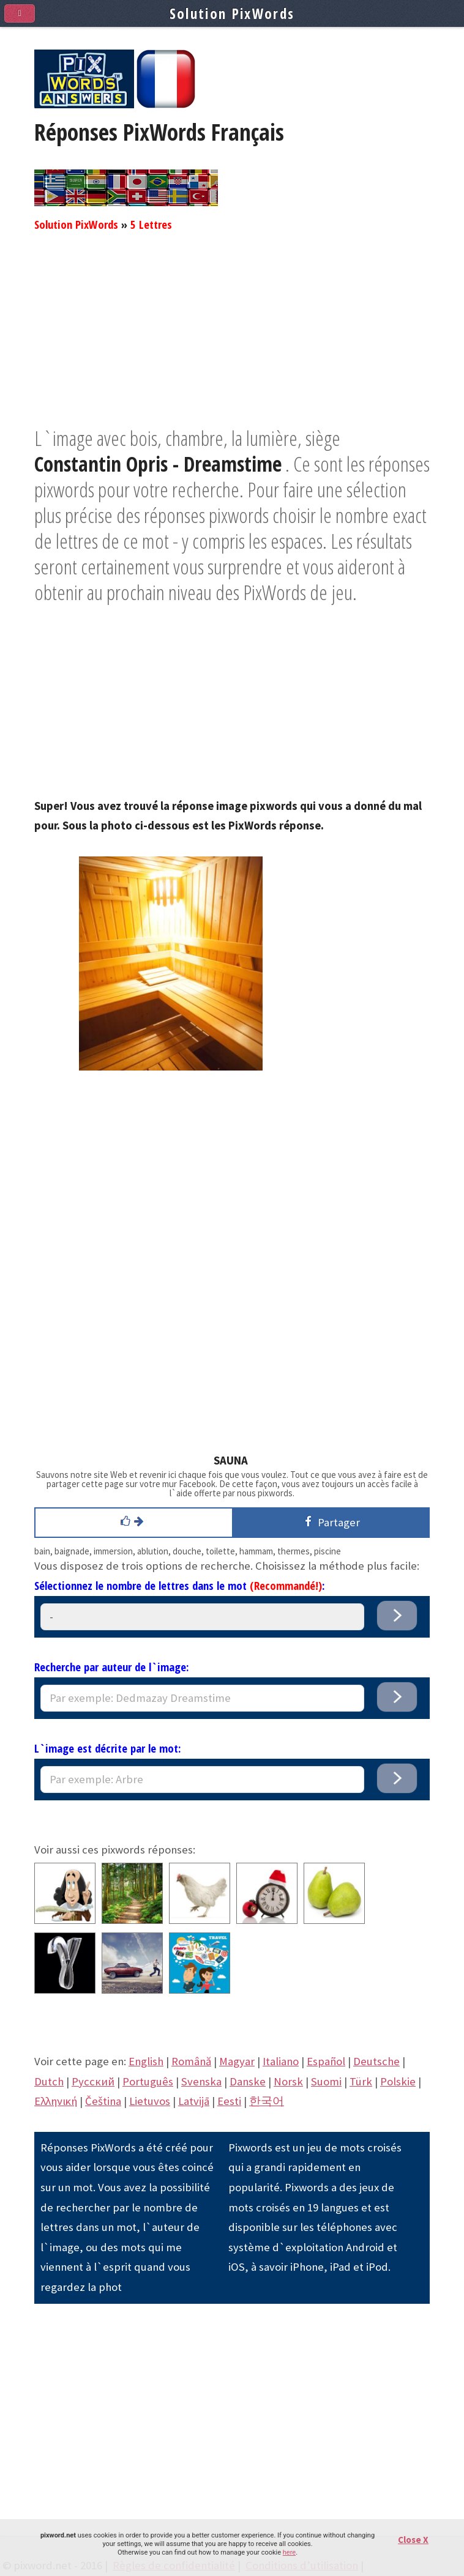 This screenshot has width=464, height=2576. I want to click on English, so click(146, 2061).